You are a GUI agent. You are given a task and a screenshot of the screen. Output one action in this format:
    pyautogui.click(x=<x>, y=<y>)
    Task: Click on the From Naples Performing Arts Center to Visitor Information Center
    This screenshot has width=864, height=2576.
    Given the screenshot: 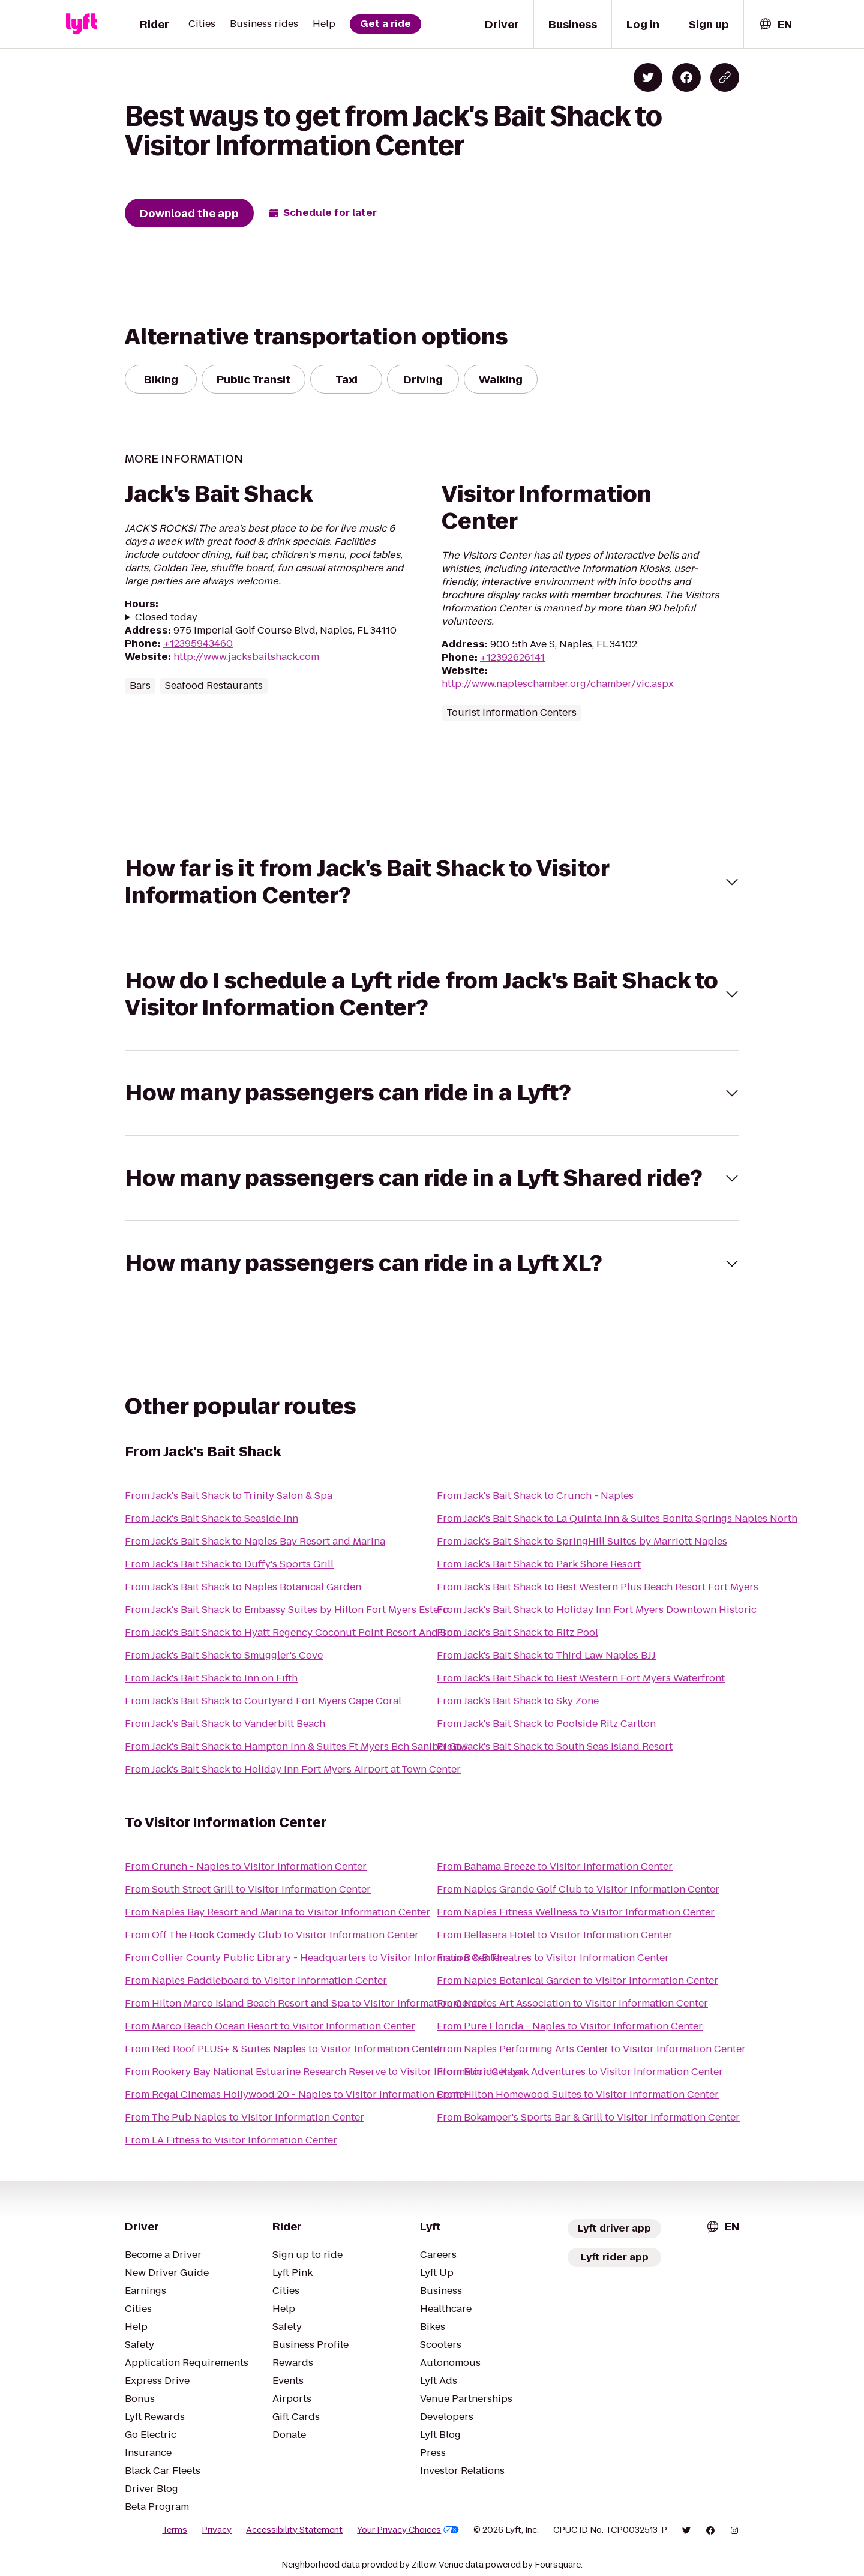 What is the action you would take?
    pyautogui.click(x=591, y=2049)
    